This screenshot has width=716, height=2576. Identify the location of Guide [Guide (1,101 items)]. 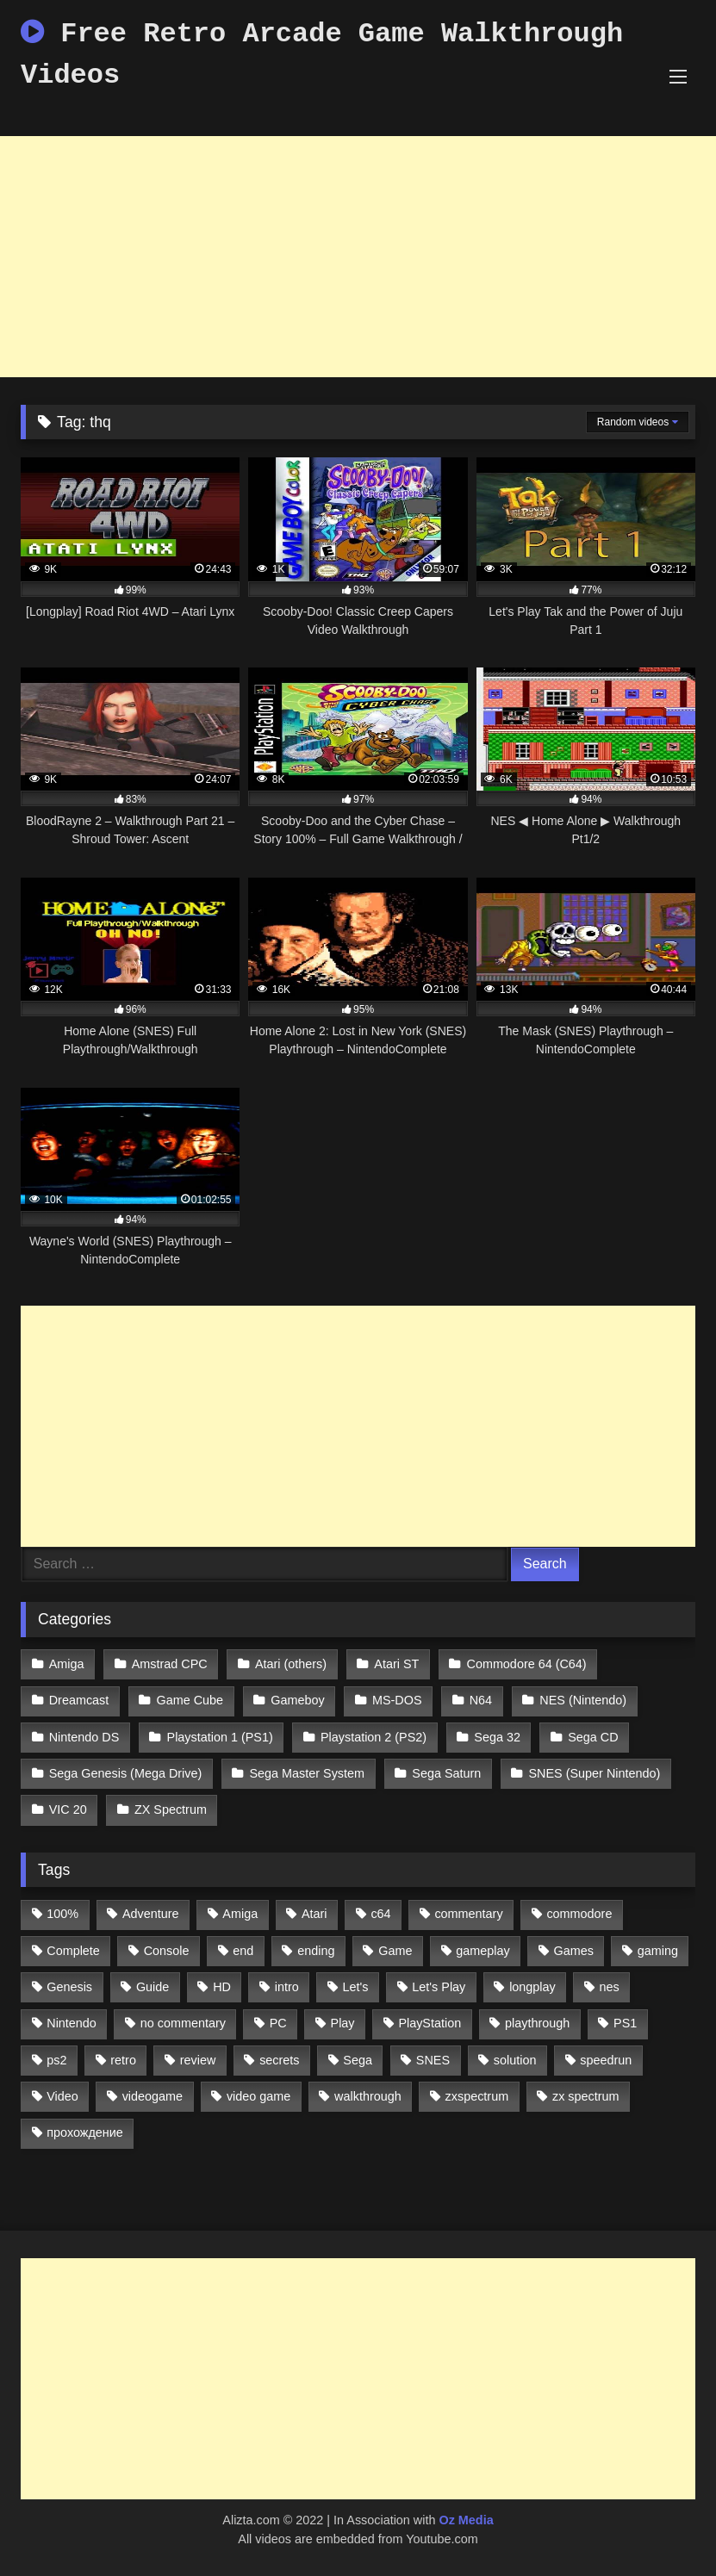
(152, 1987).